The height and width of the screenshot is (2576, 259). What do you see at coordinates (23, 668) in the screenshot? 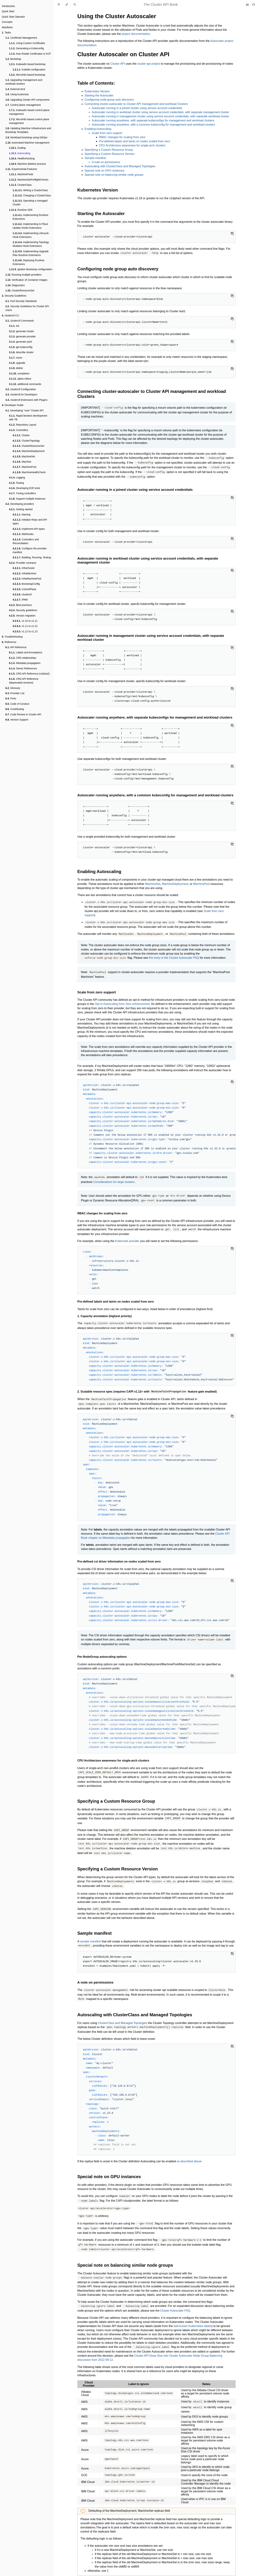
I see `Owner References` at bounding box center [23, 668].